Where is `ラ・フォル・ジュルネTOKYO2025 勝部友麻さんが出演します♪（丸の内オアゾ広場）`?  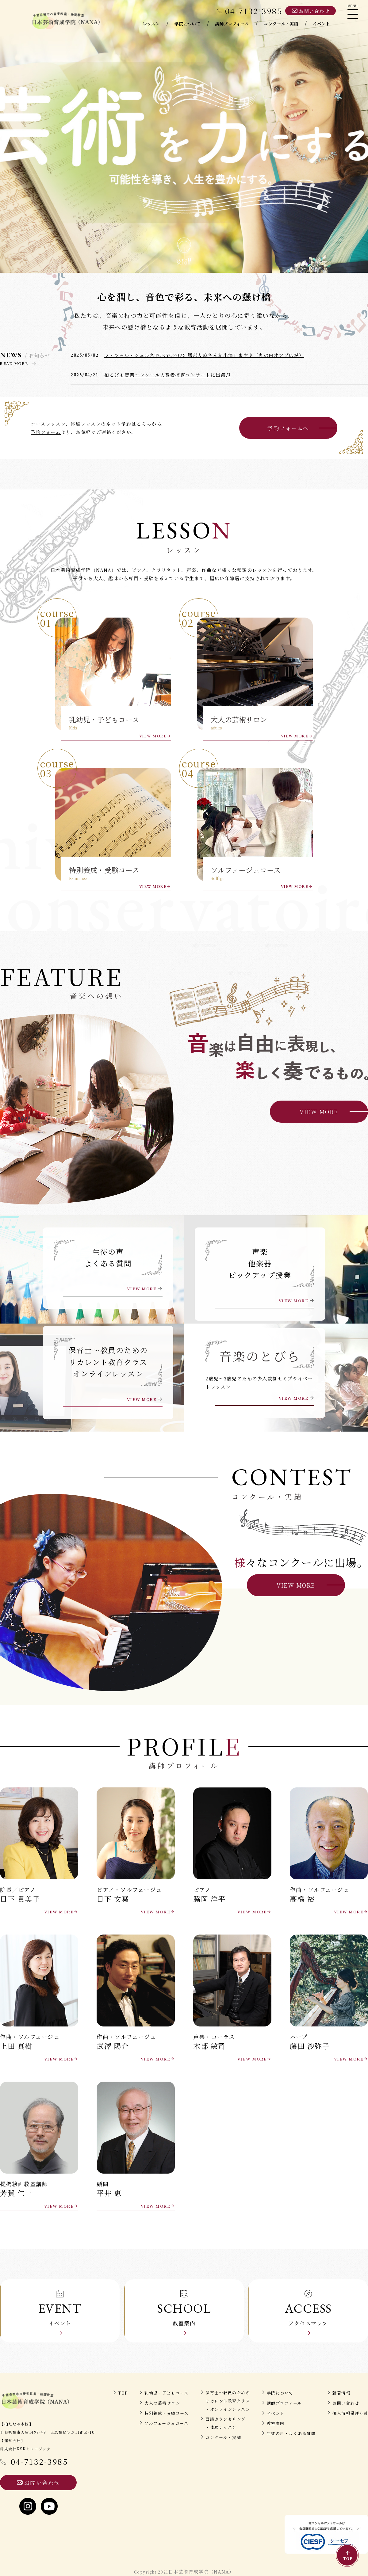 ラ・フォル・ジュルネTOKYO2025 勝部友麻さんが出演します♪（丸の内オアゾ広場） is located at coordinates (204, 355).